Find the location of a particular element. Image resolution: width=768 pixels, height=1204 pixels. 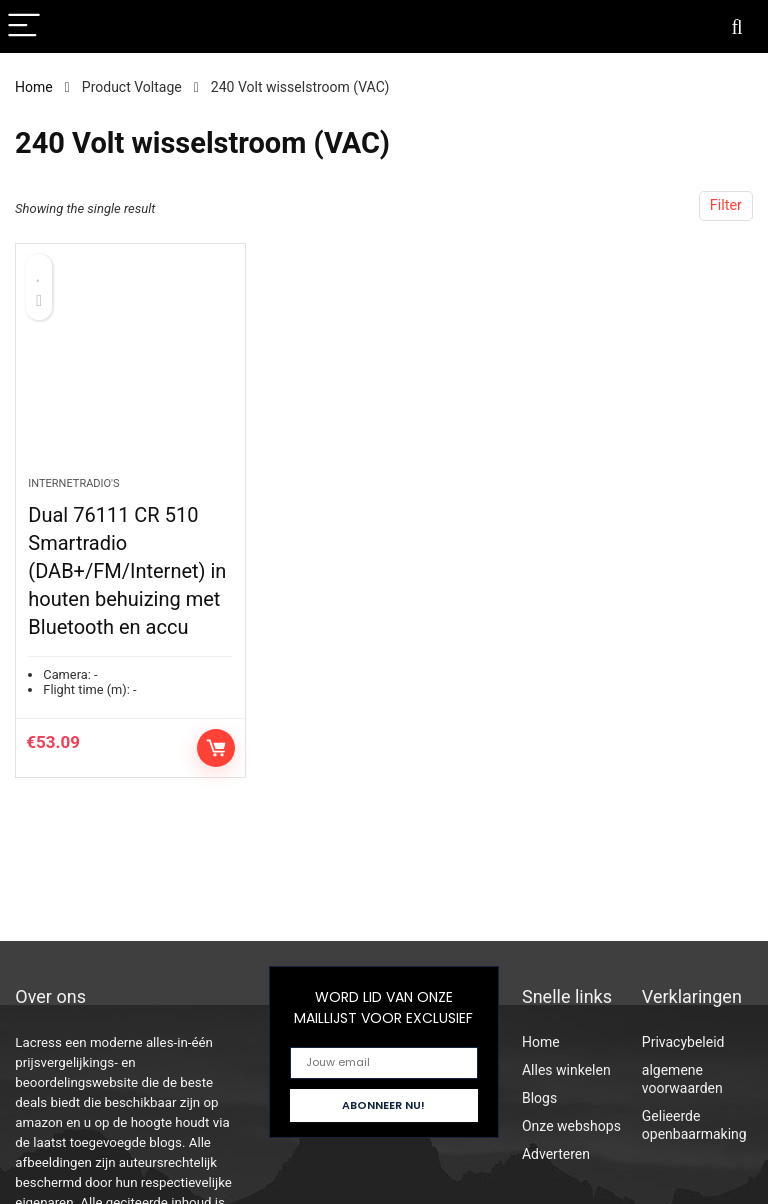

[Search] is located at coordinates (737, 26).